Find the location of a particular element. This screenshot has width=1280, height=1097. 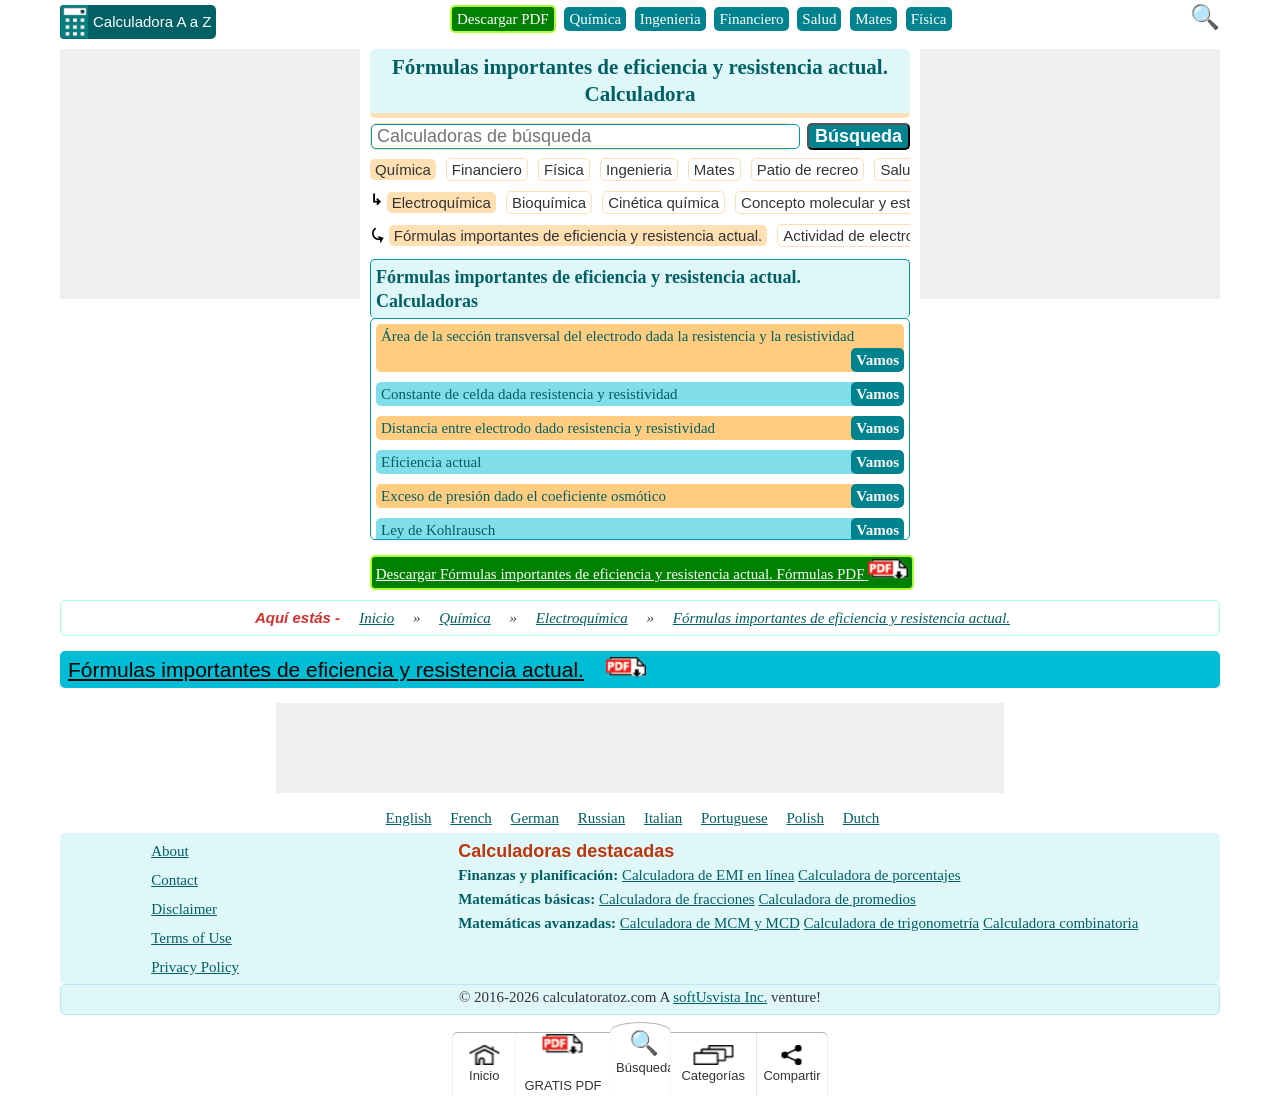

Italian is located at coordinates (663, 818).